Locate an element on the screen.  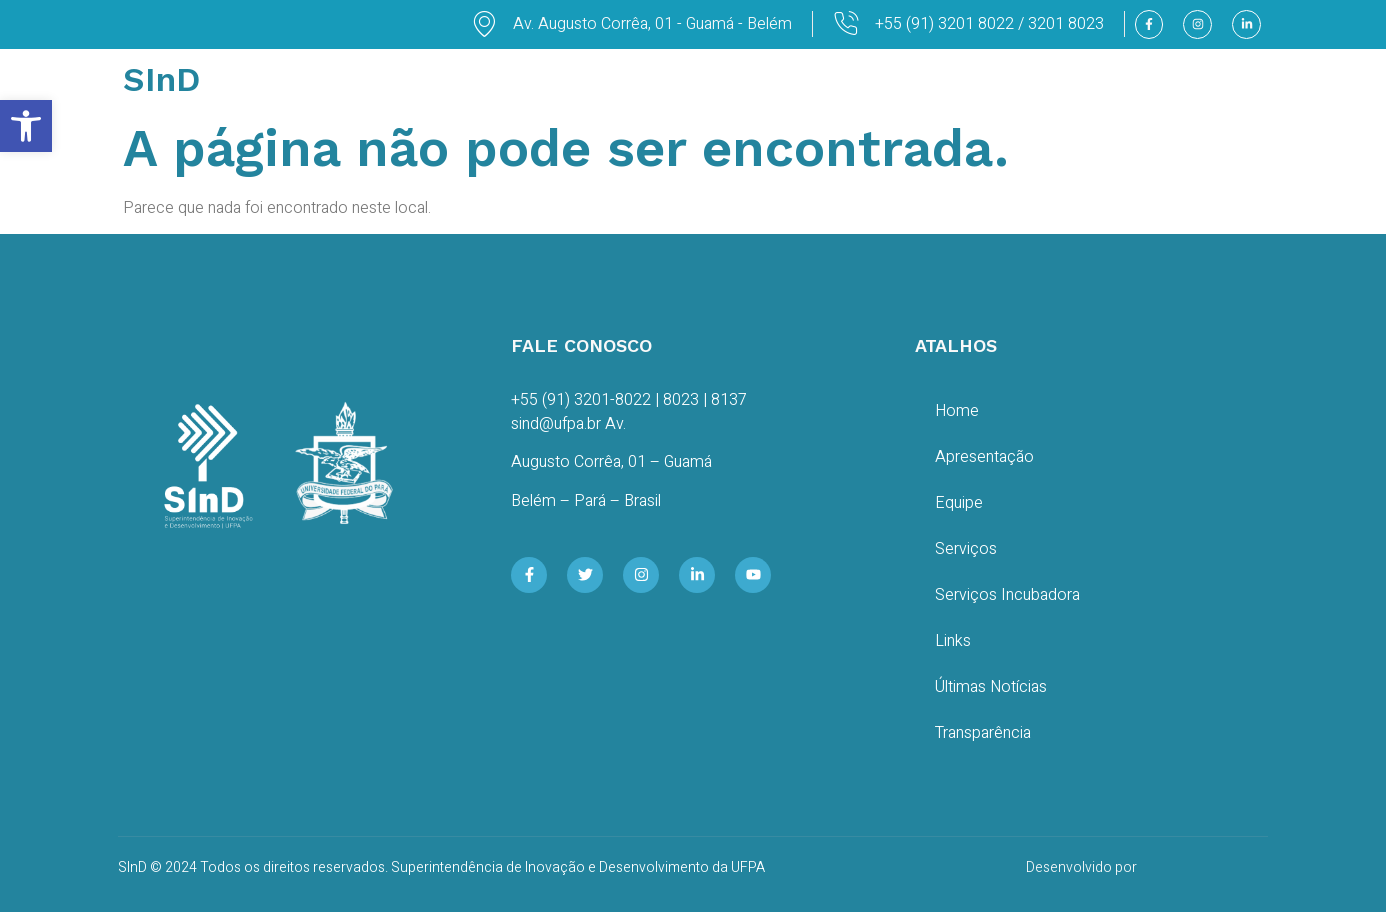
Serviços Incubadora is located at coordinates (1007, 595).